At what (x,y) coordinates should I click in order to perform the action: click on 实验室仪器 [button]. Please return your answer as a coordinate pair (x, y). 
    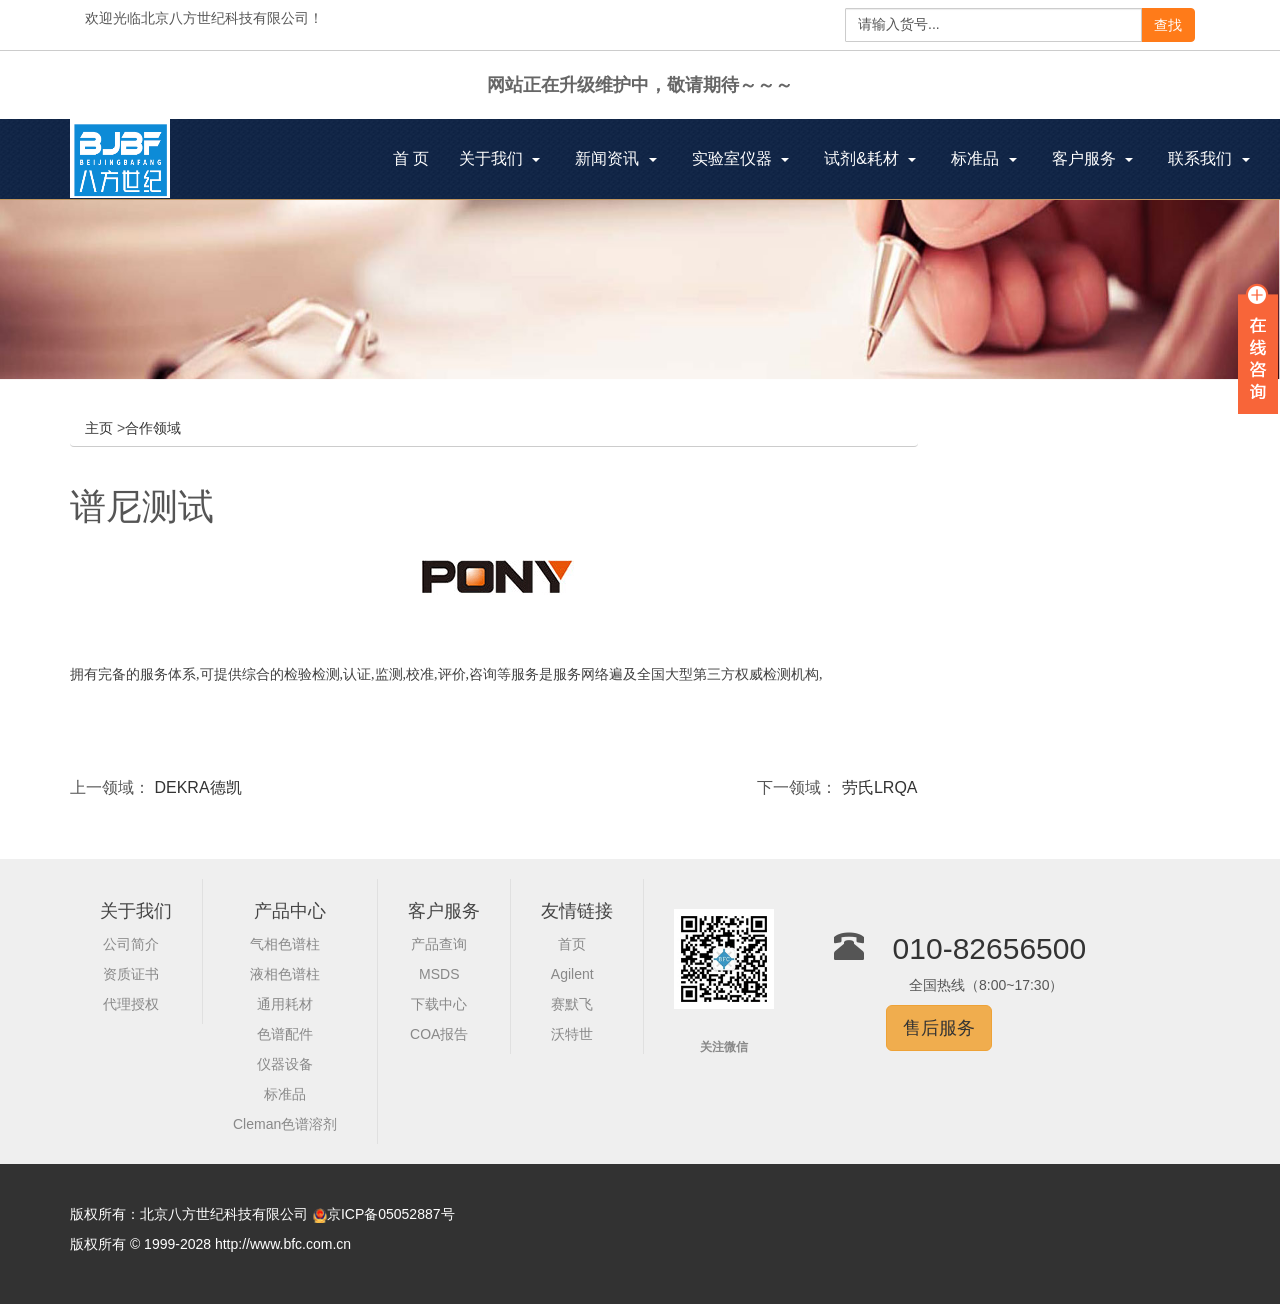
    Looking at the image, I should click on (740, 158).